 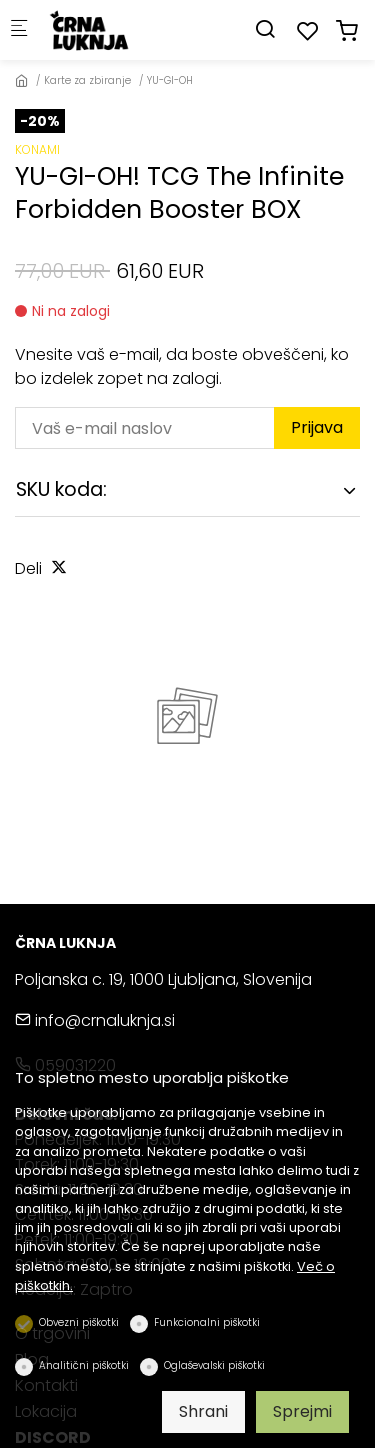 I want to click on SKU koda:, so click(x=61, y=489).